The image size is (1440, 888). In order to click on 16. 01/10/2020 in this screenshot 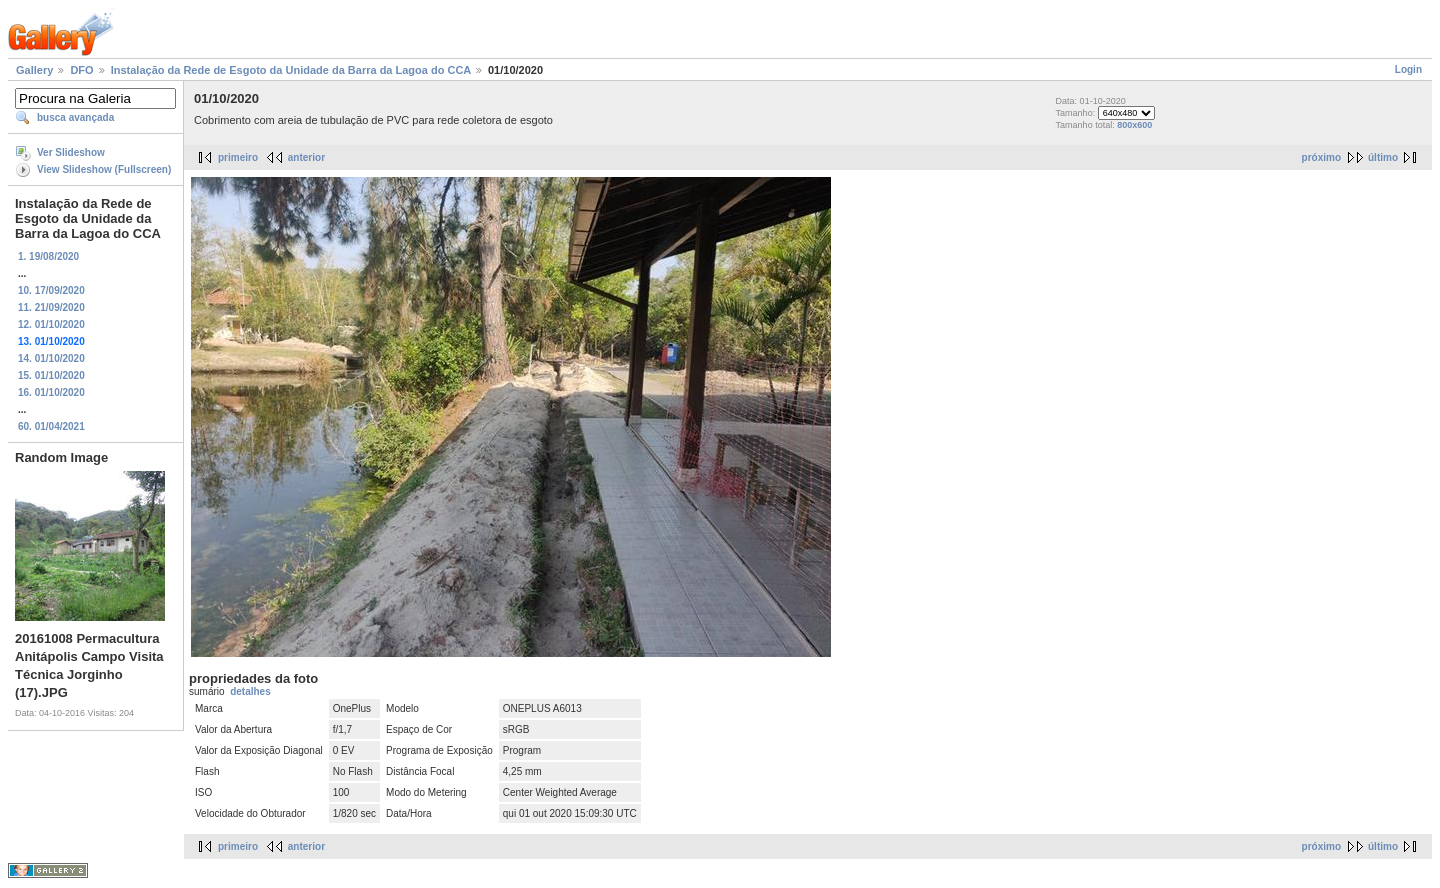, I will do `click(51, 392)`.